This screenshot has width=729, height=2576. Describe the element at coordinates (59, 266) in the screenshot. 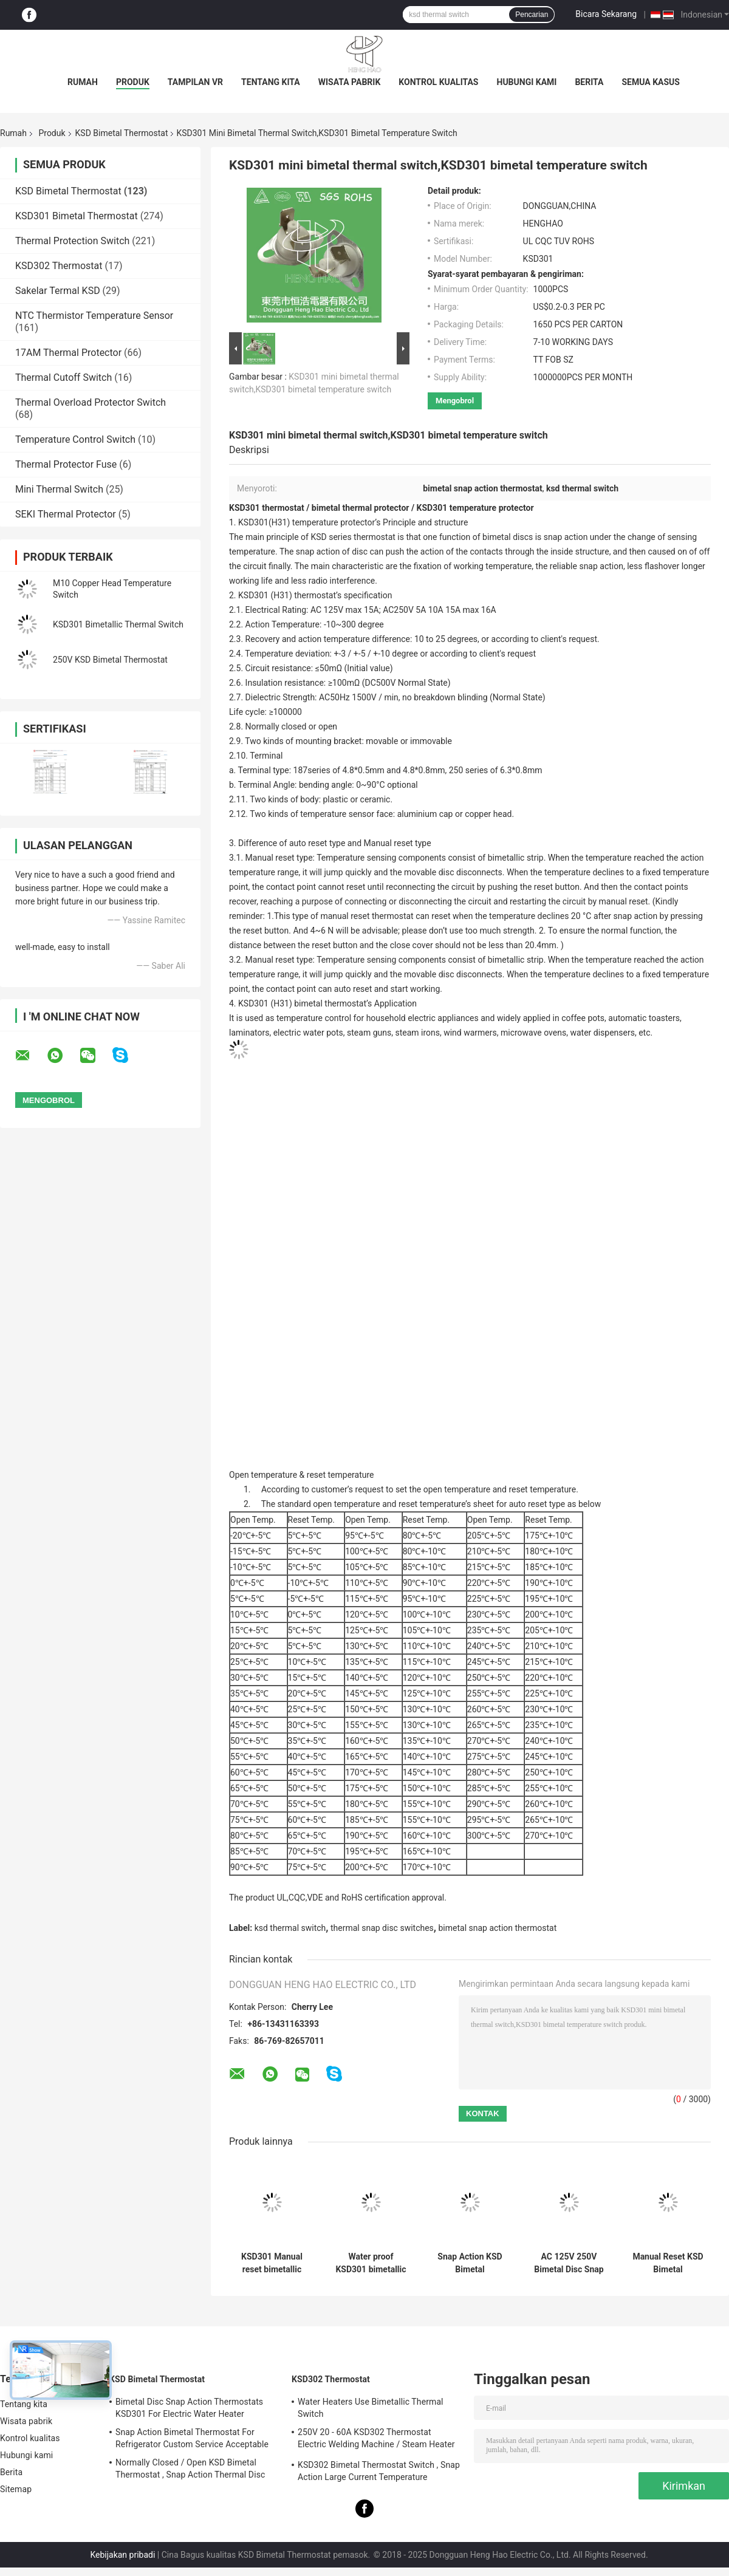

I see `KSD302 Thermostat` at that location.